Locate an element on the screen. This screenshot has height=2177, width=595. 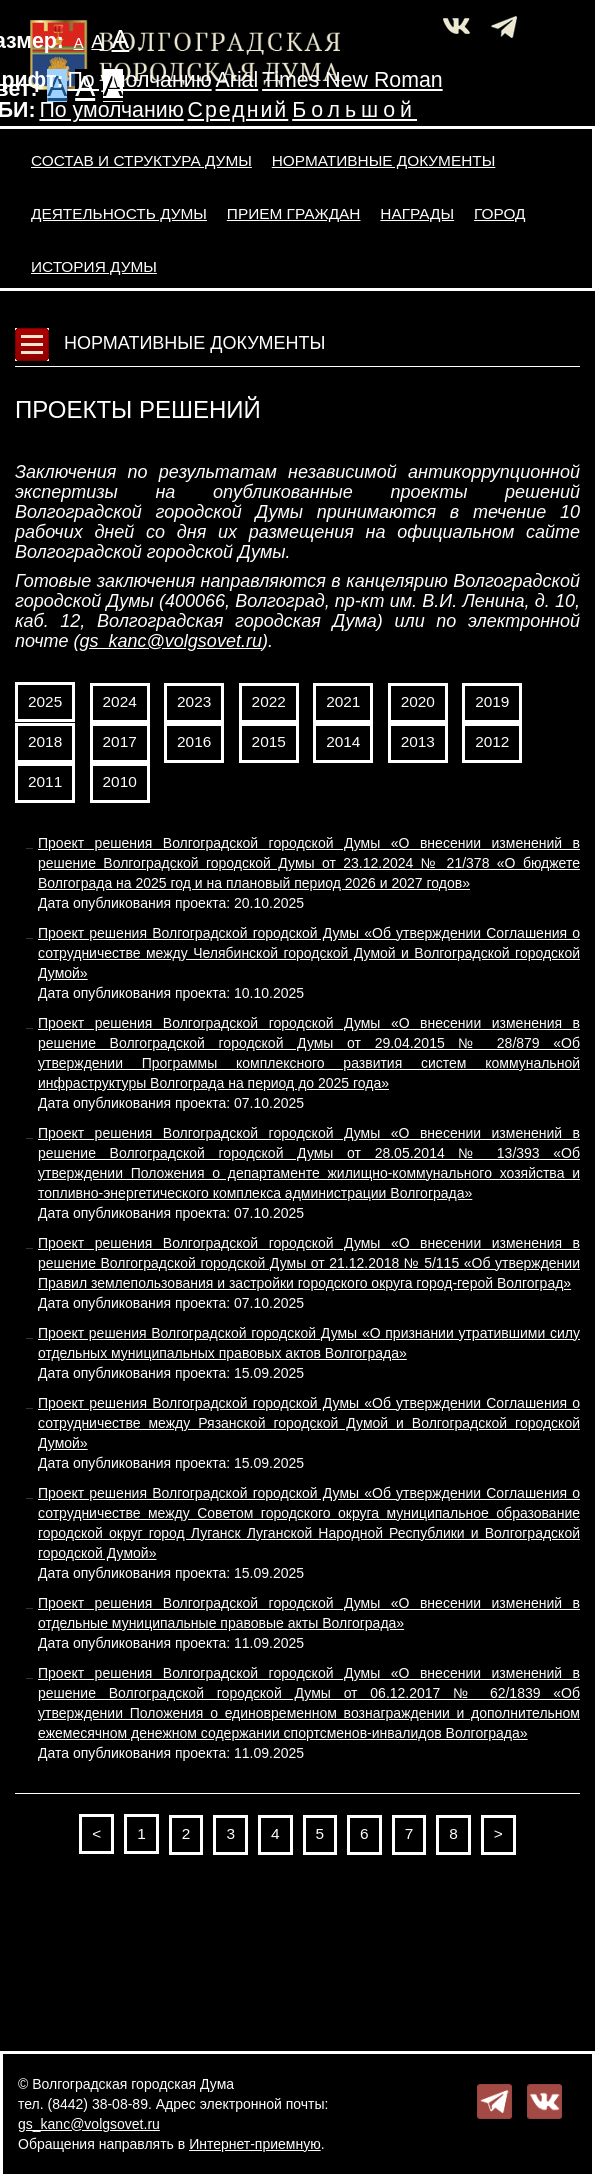
2012 is located at coordinates (492, 741).